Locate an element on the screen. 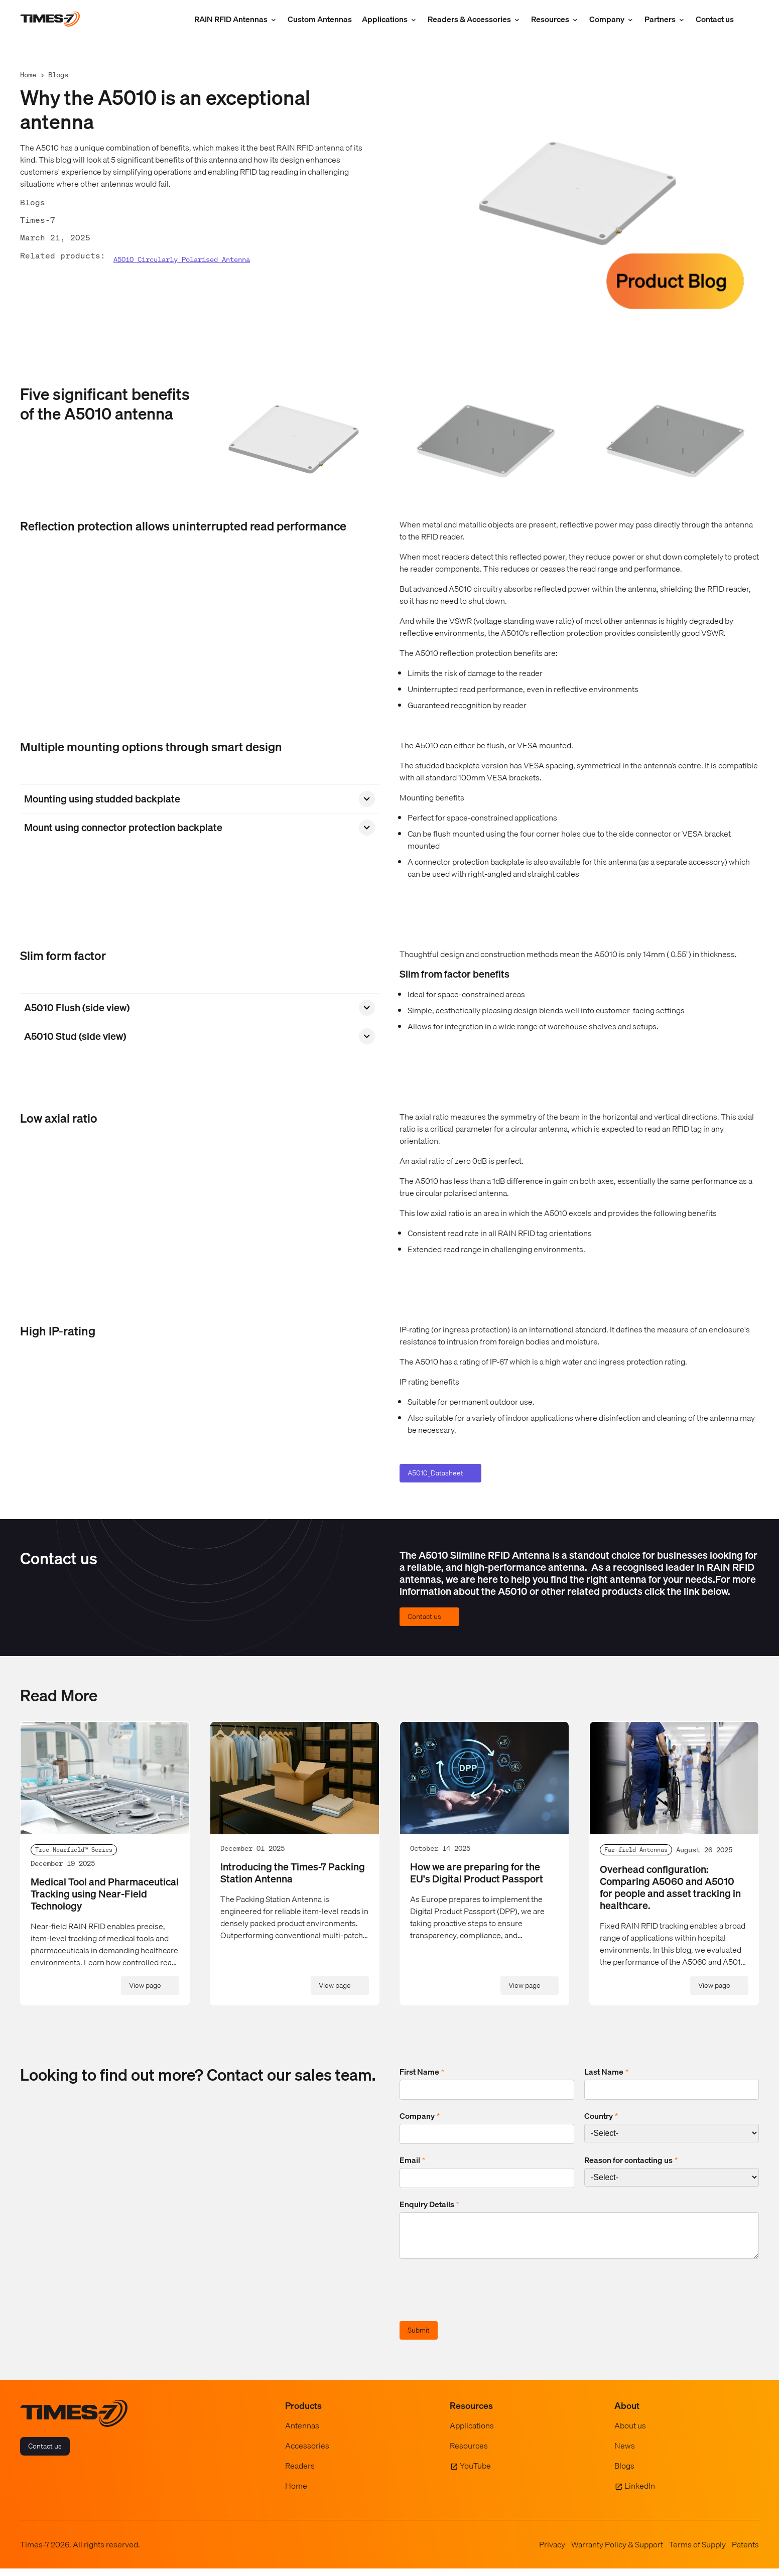  Mounting using studded backplate is located at coordinates (102, 799).